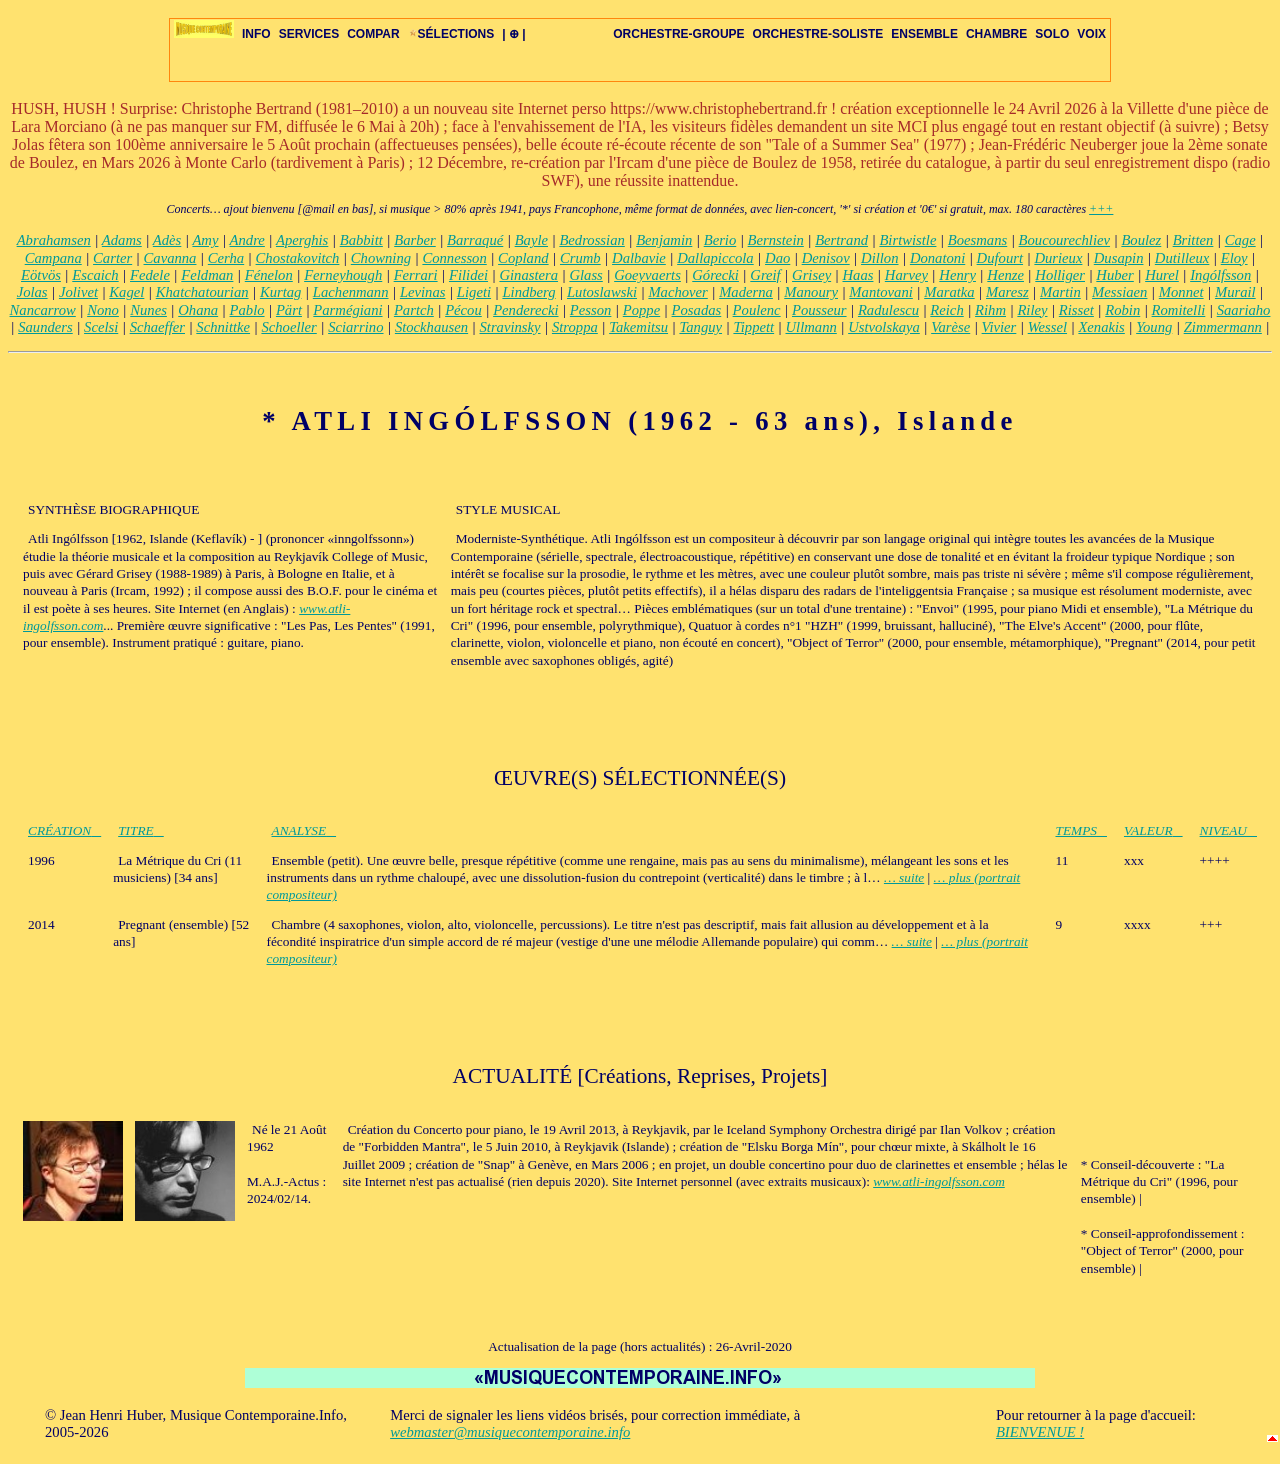 The image size is (1280, 1464). I want to click on Aperghis, so click(302, 240).